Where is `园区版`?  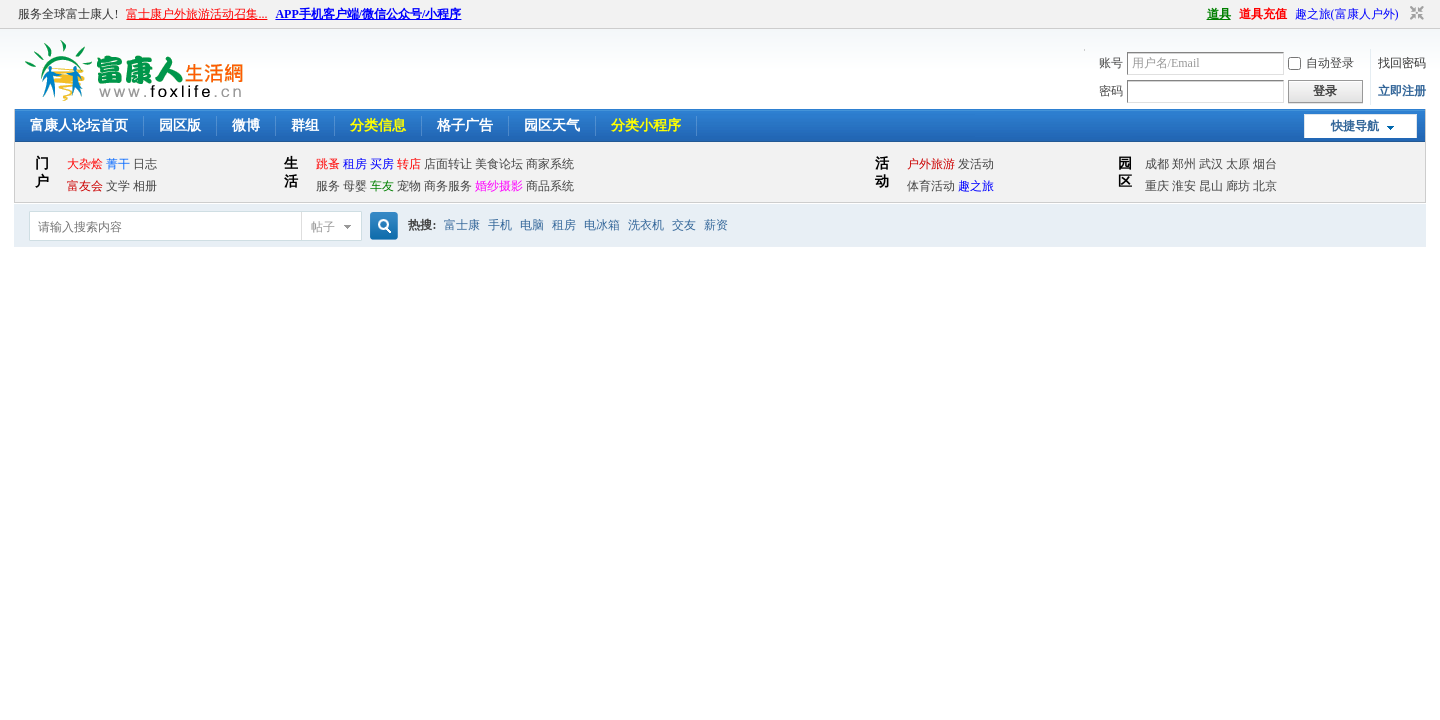
园区版 is located at coordinates (180, 125).